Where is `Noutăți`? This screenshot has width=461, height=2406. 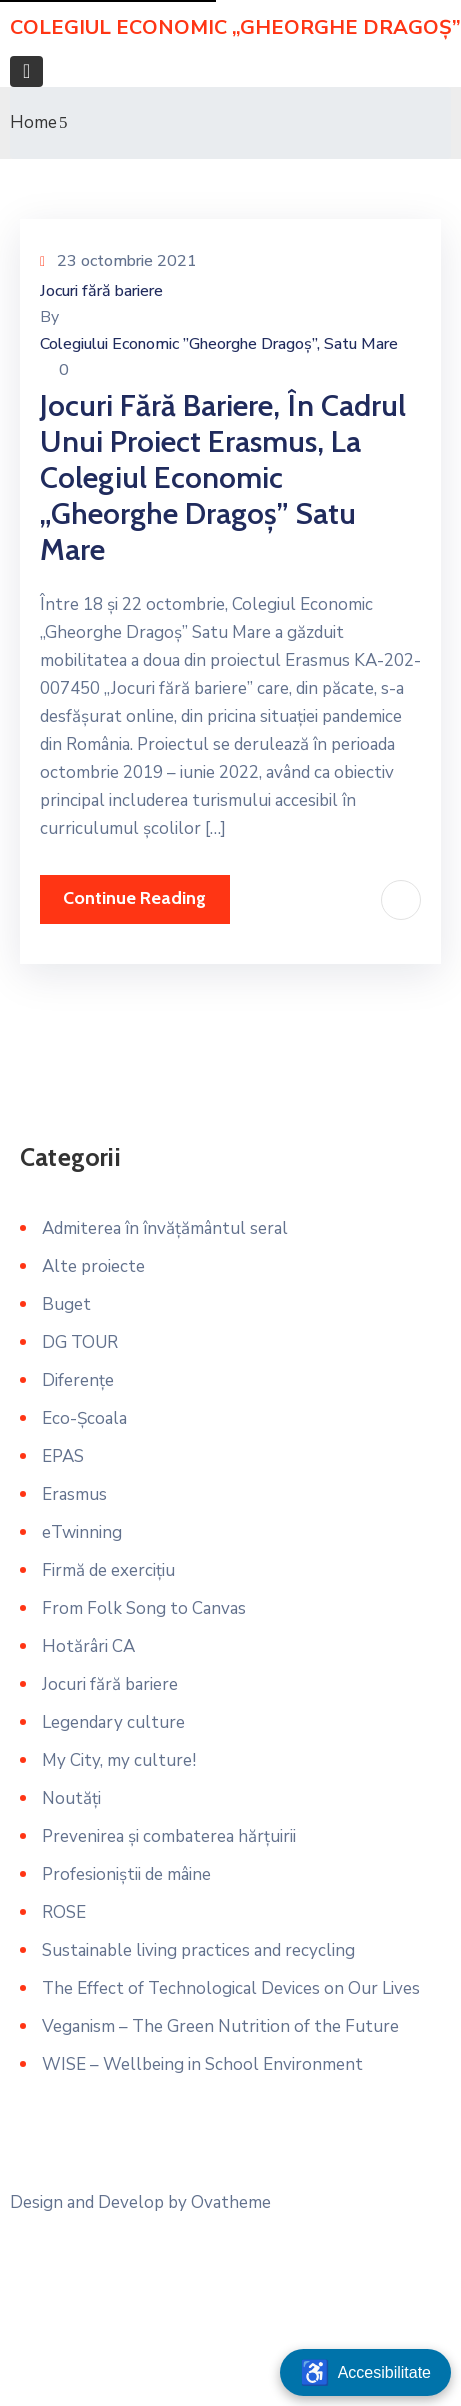
Noutăți is located at coordinates (71, 1798).